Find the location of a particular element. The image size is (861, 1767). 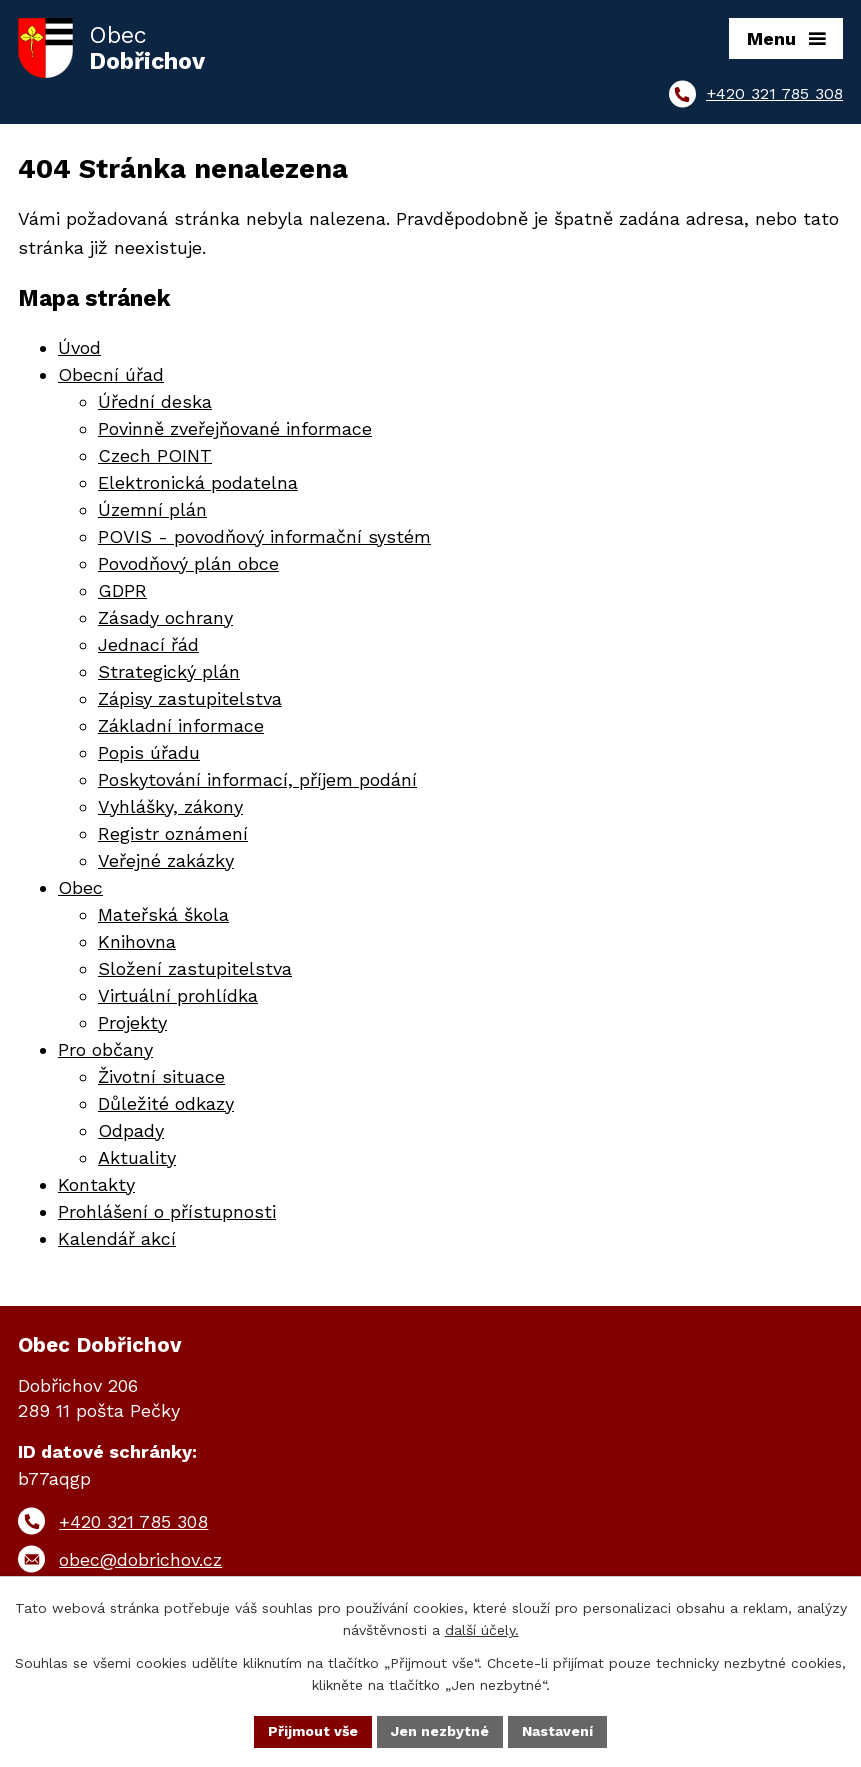

Důležité odkazy is located at coordinates (166, 1103).